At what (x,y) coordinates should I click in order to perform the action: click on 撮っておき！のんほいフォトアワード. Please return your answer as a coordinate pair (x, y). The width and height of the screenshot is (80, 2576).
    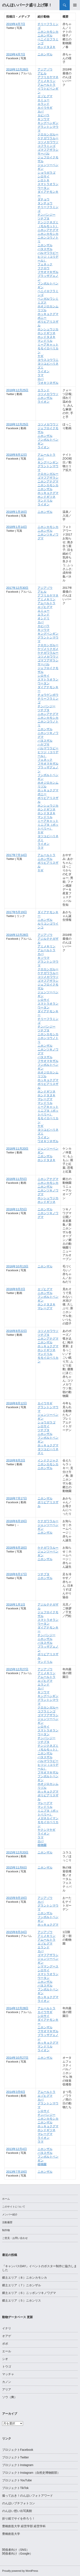
    Looking at the image, I should click on (27, 2495).